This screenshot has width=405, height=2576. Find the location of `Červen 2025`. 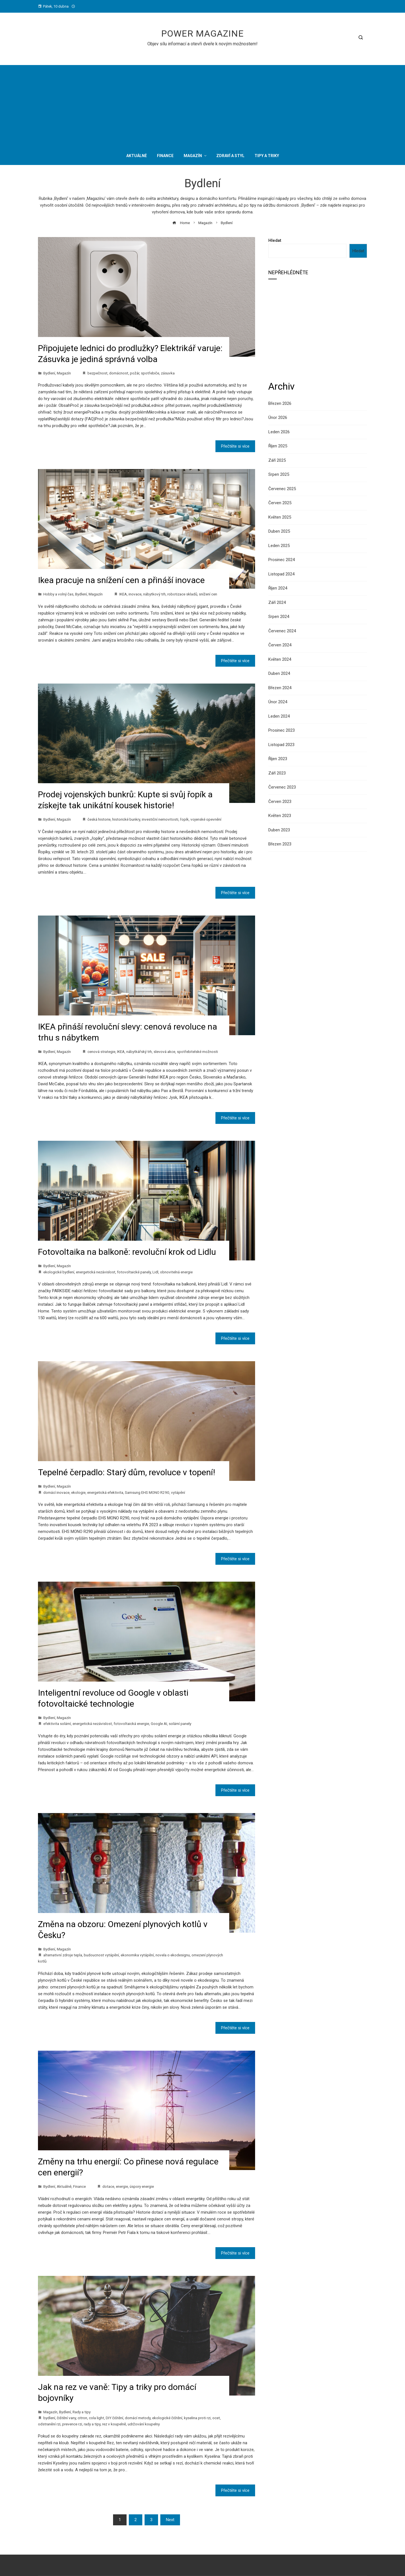

Červen 2025 is located at coordinates (279, 502).